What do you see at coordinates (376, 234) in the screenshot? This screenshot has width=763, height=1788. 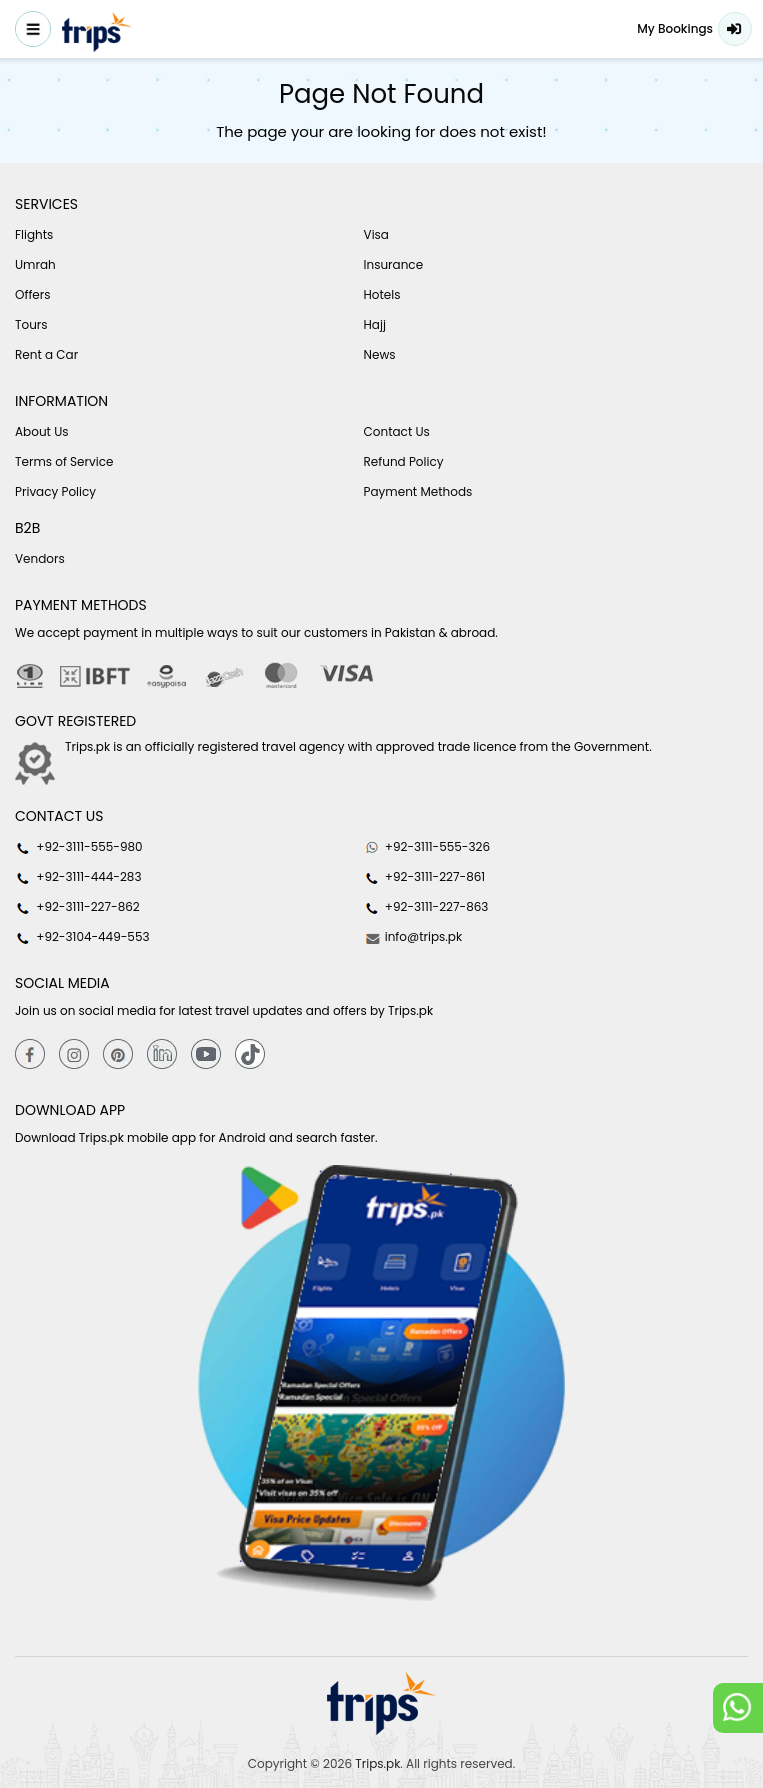 I see `Visa` at bounding box center [376, 234].